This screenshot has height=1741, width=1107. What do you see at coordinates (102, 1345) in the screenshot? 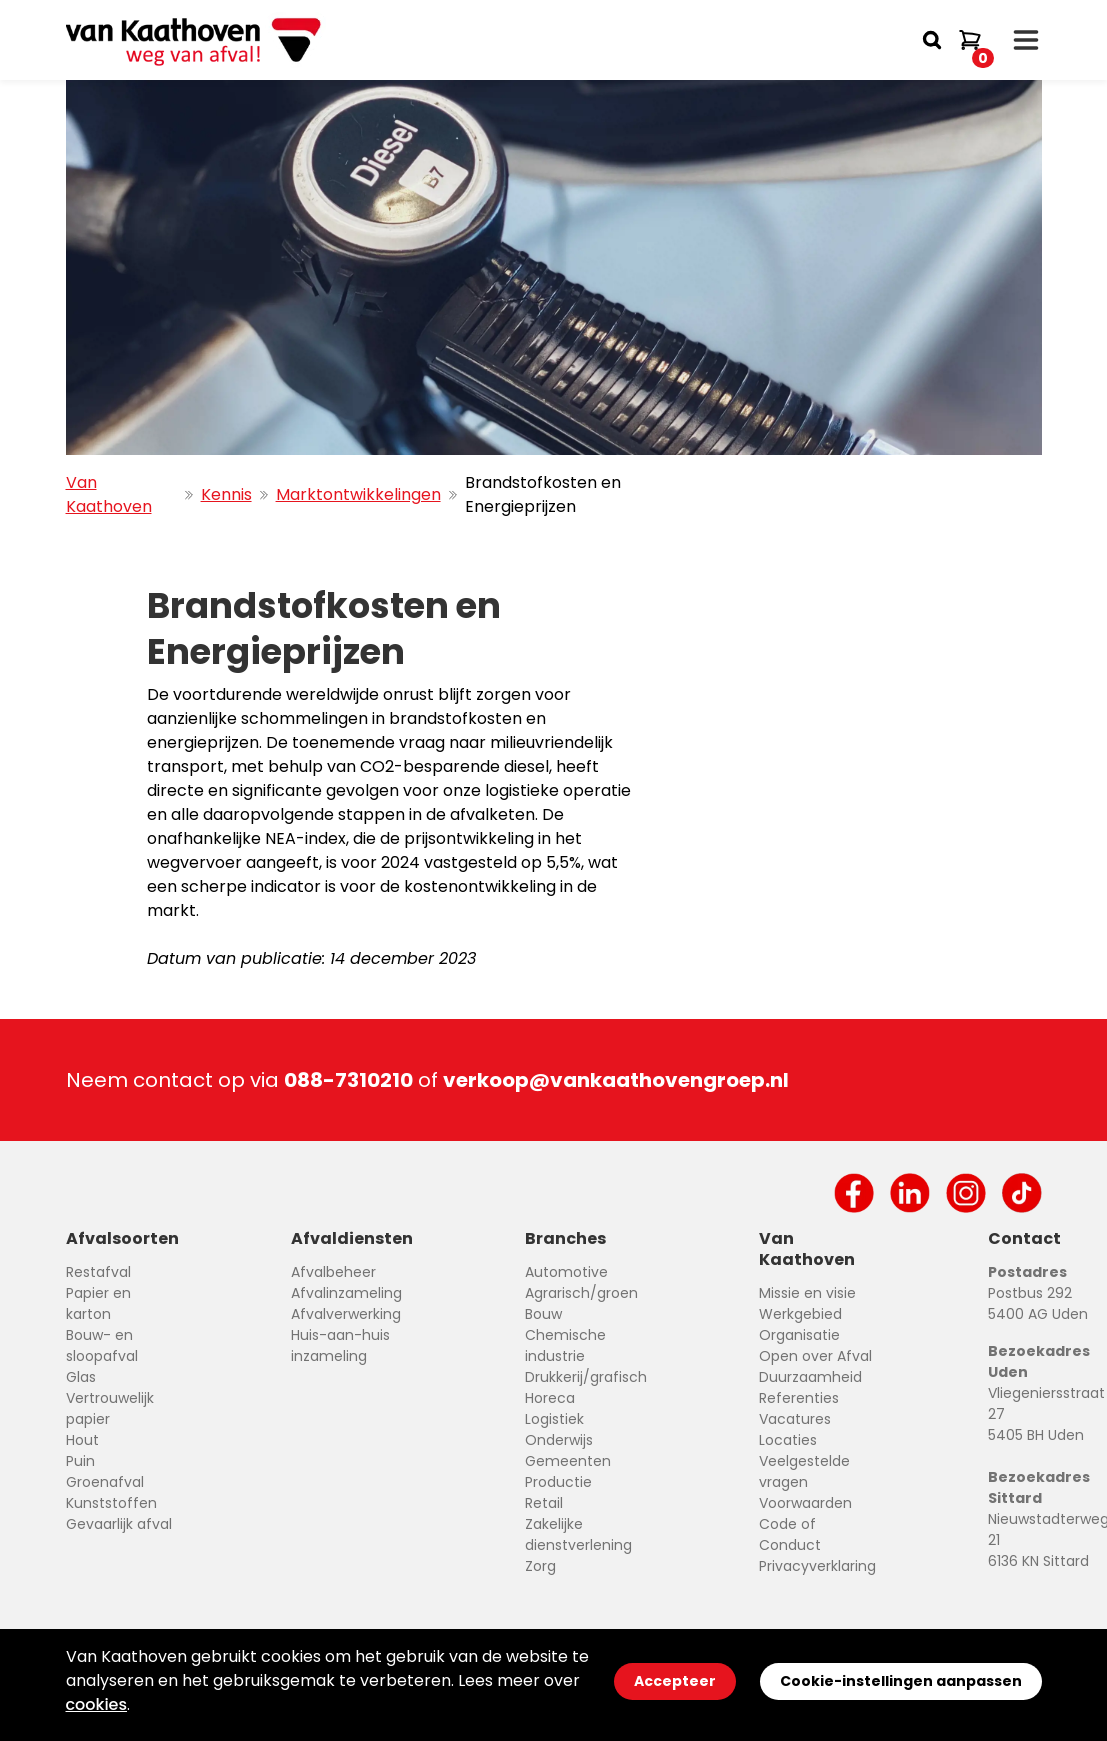
I see `Bouw- en sloopafval` at bounding box center [102, 1345].